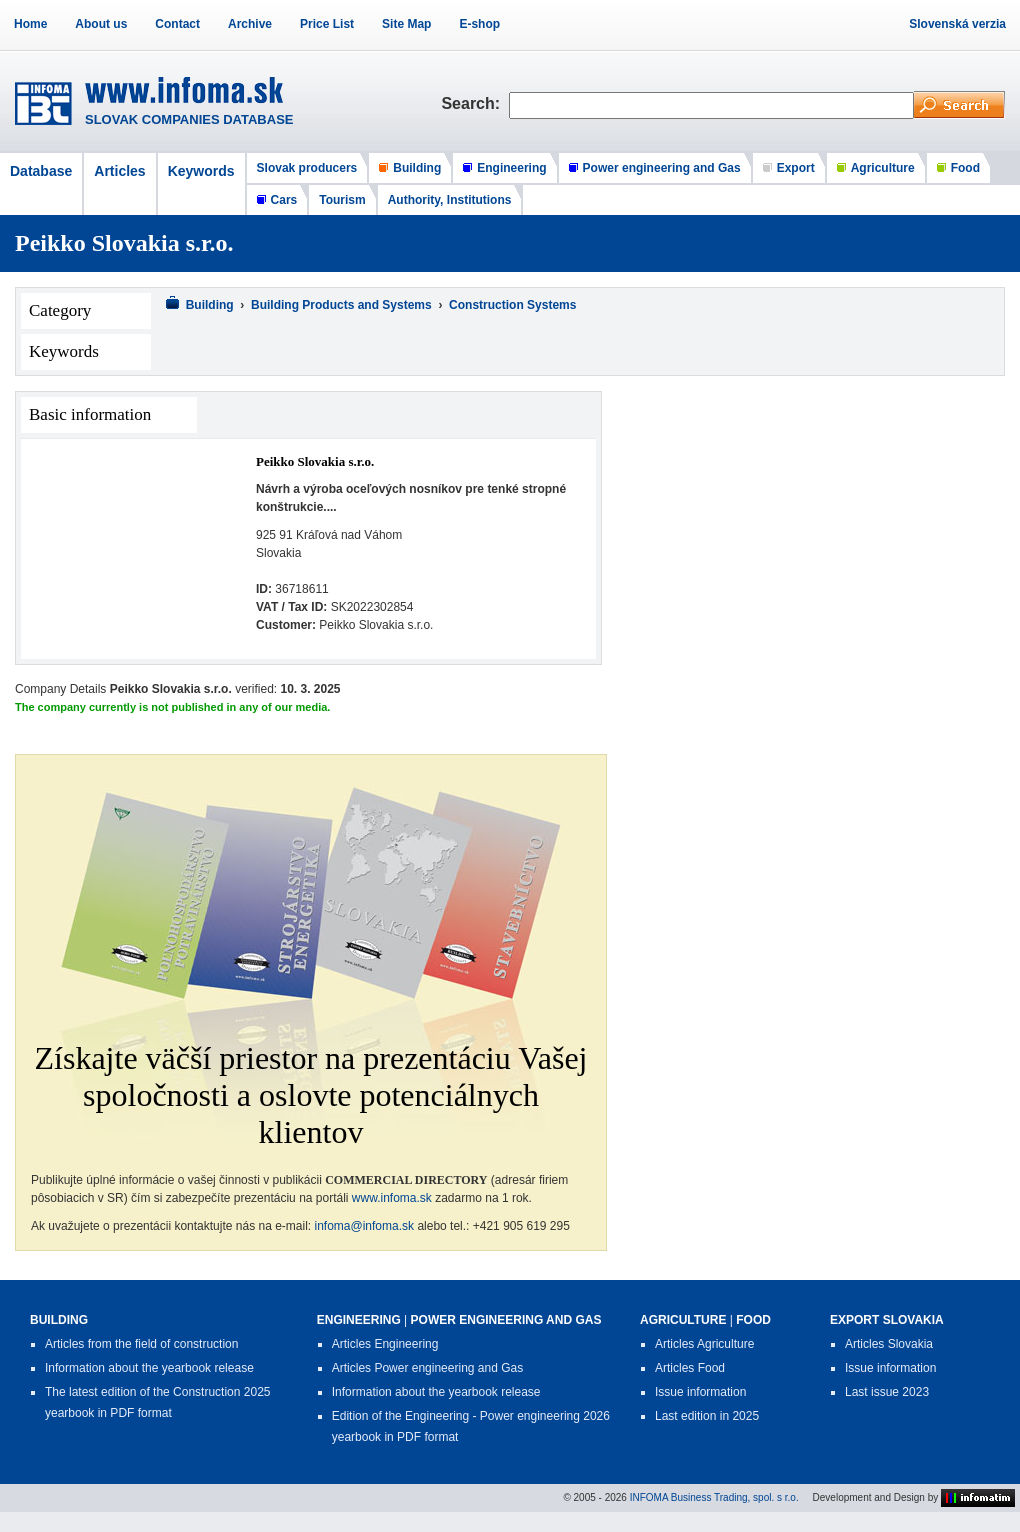 The image size is (1020, 1532). I want to click on Slovenská verzia, so click(957, 24).